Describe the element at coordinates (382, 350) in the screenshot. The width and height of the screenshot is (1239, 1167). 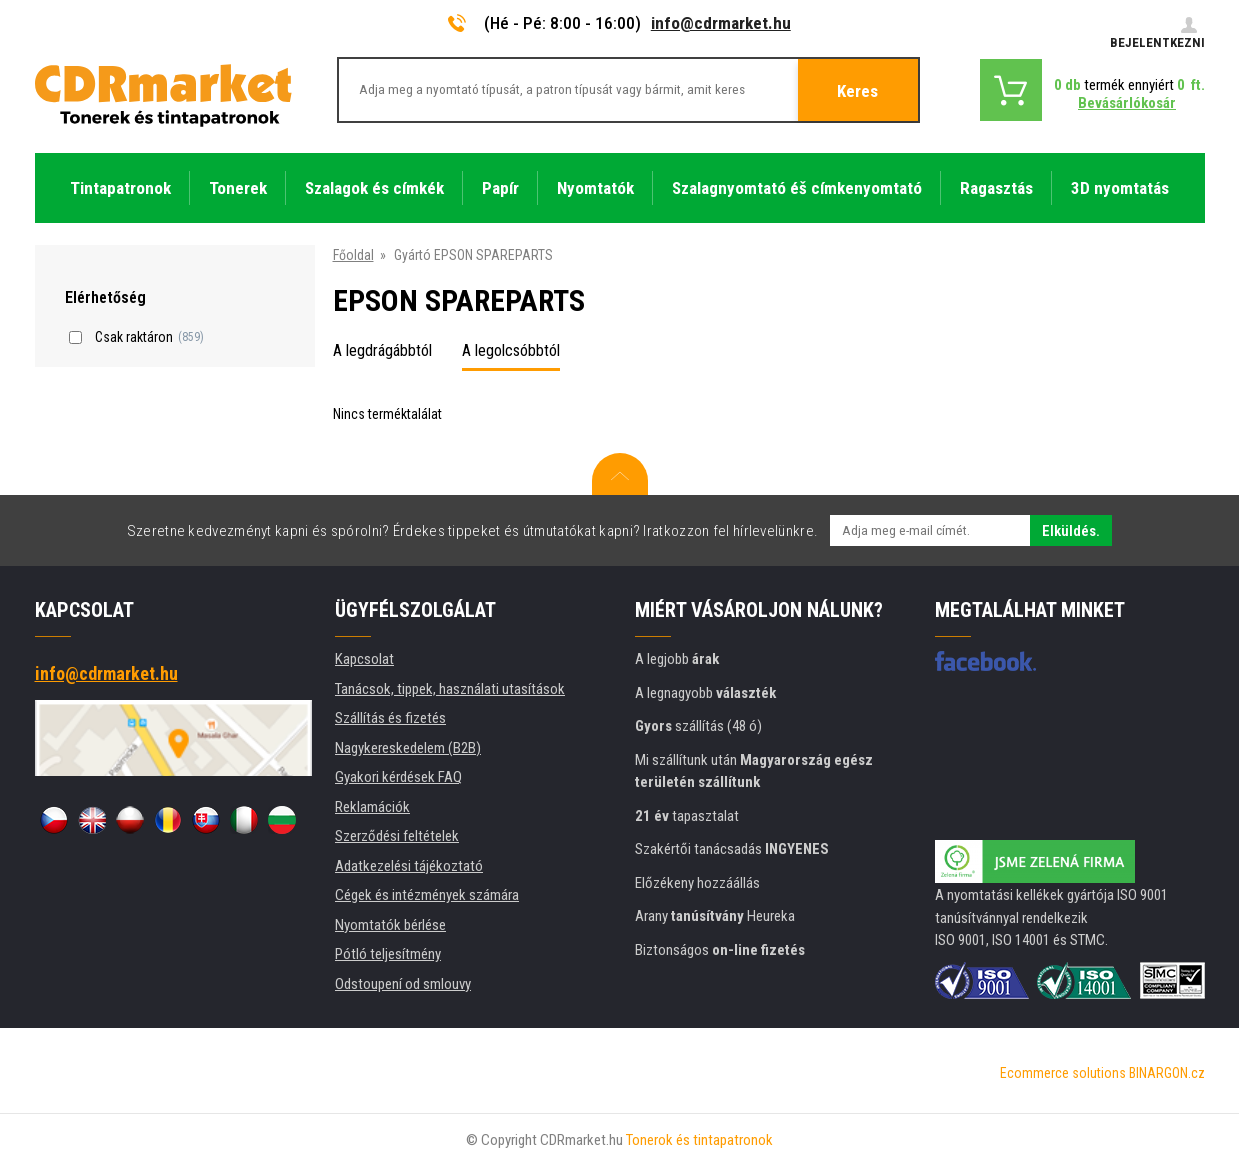
I see `A legdrágábbtól` at that location.